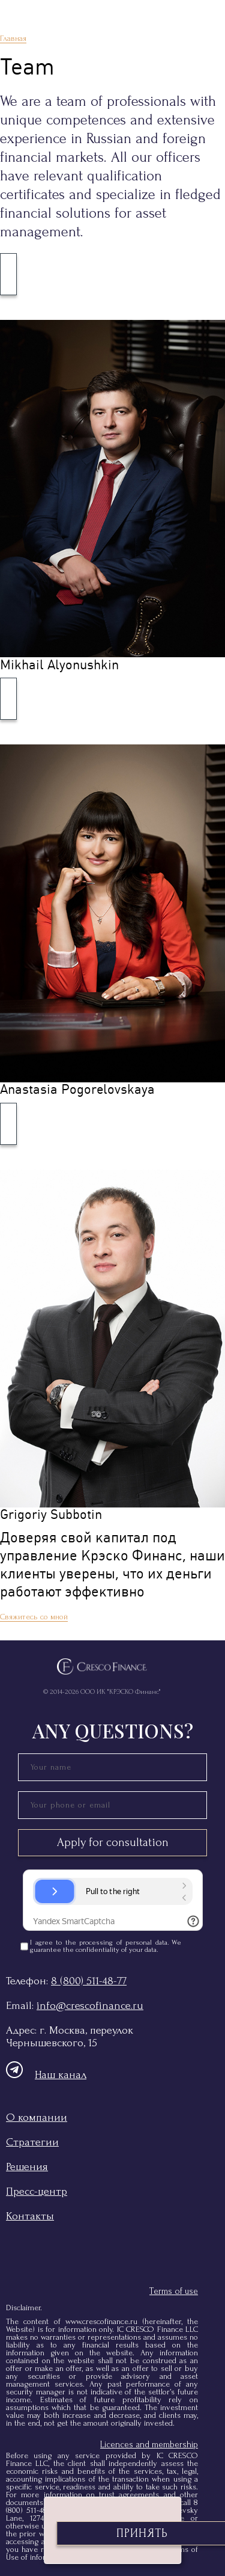 This screenshot has width=225, height=2576. Describe the element at coordinates (90, 2005) in the screenshot. I see `info@crescofinance.ru` at that location.